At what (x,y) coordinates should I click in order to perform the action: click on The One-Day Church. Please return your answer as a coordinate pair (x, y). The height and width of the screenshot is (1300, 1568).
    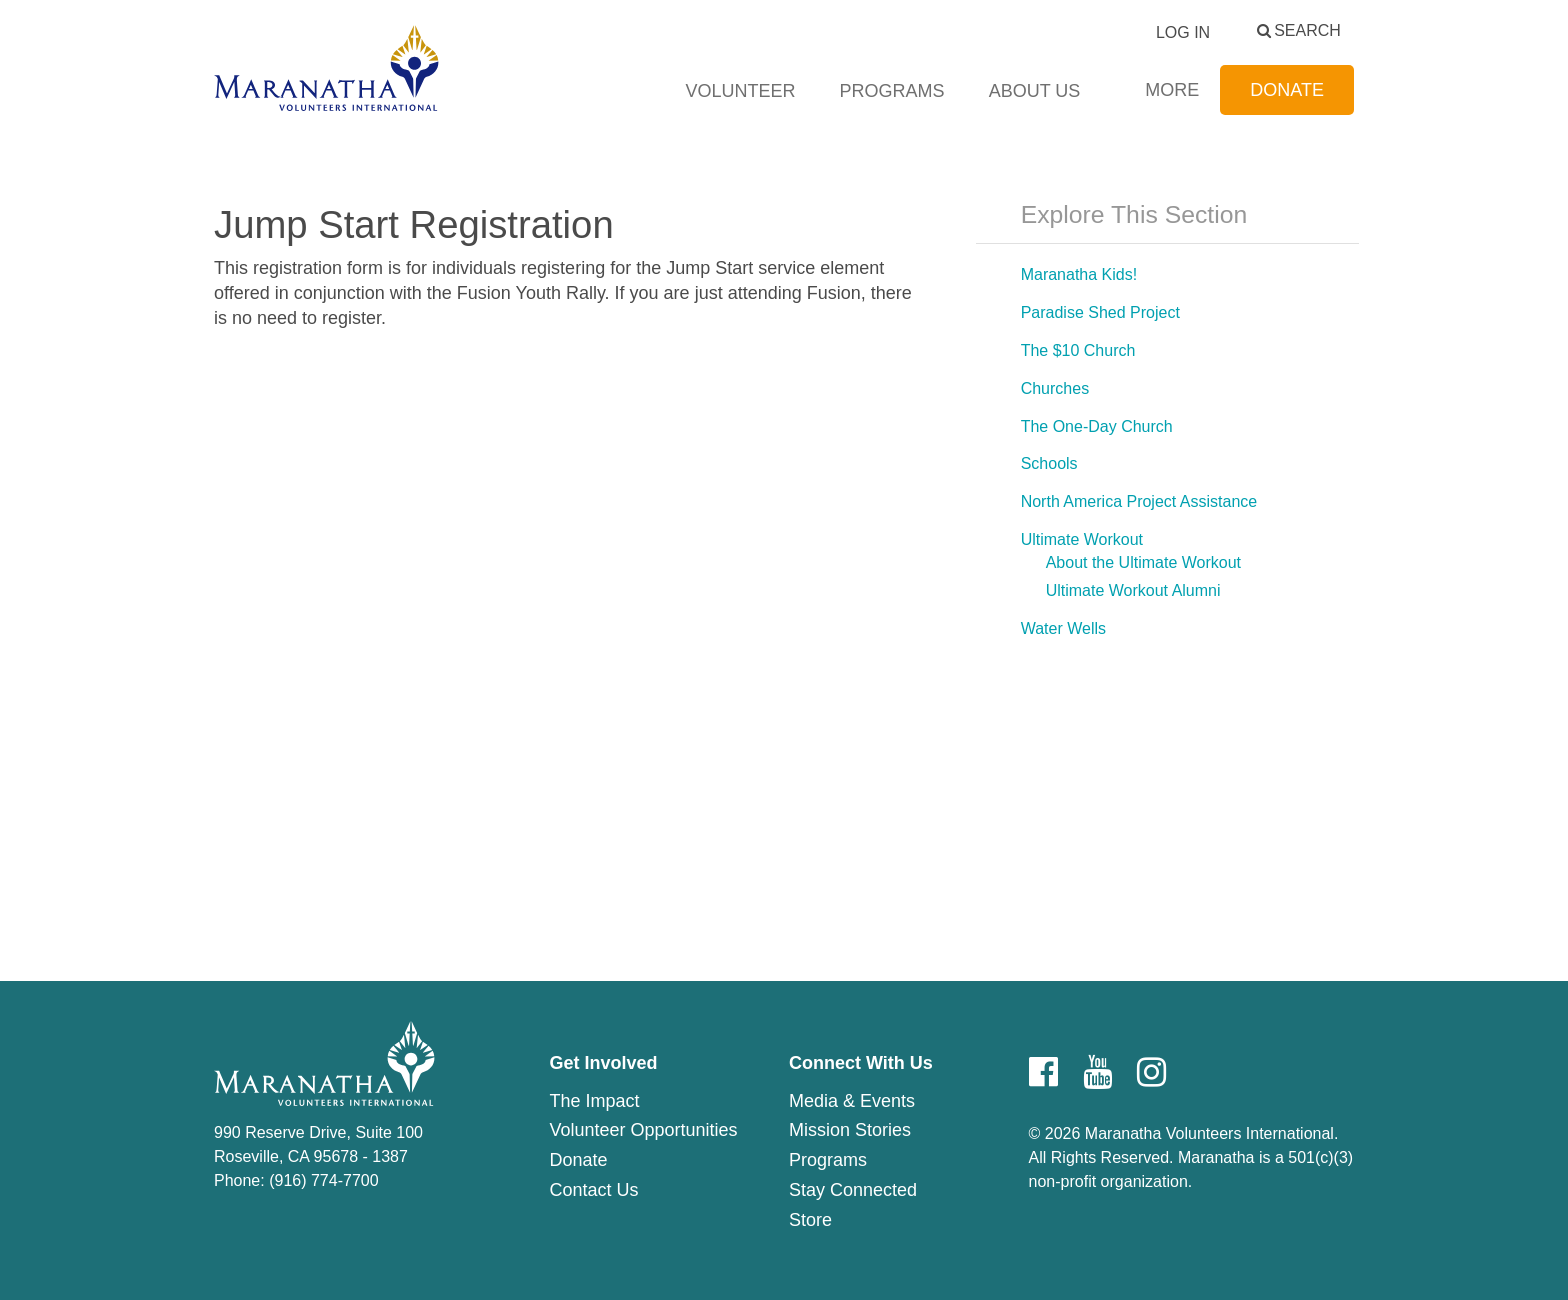
    Looking at the image, I should click on (1097, 426).